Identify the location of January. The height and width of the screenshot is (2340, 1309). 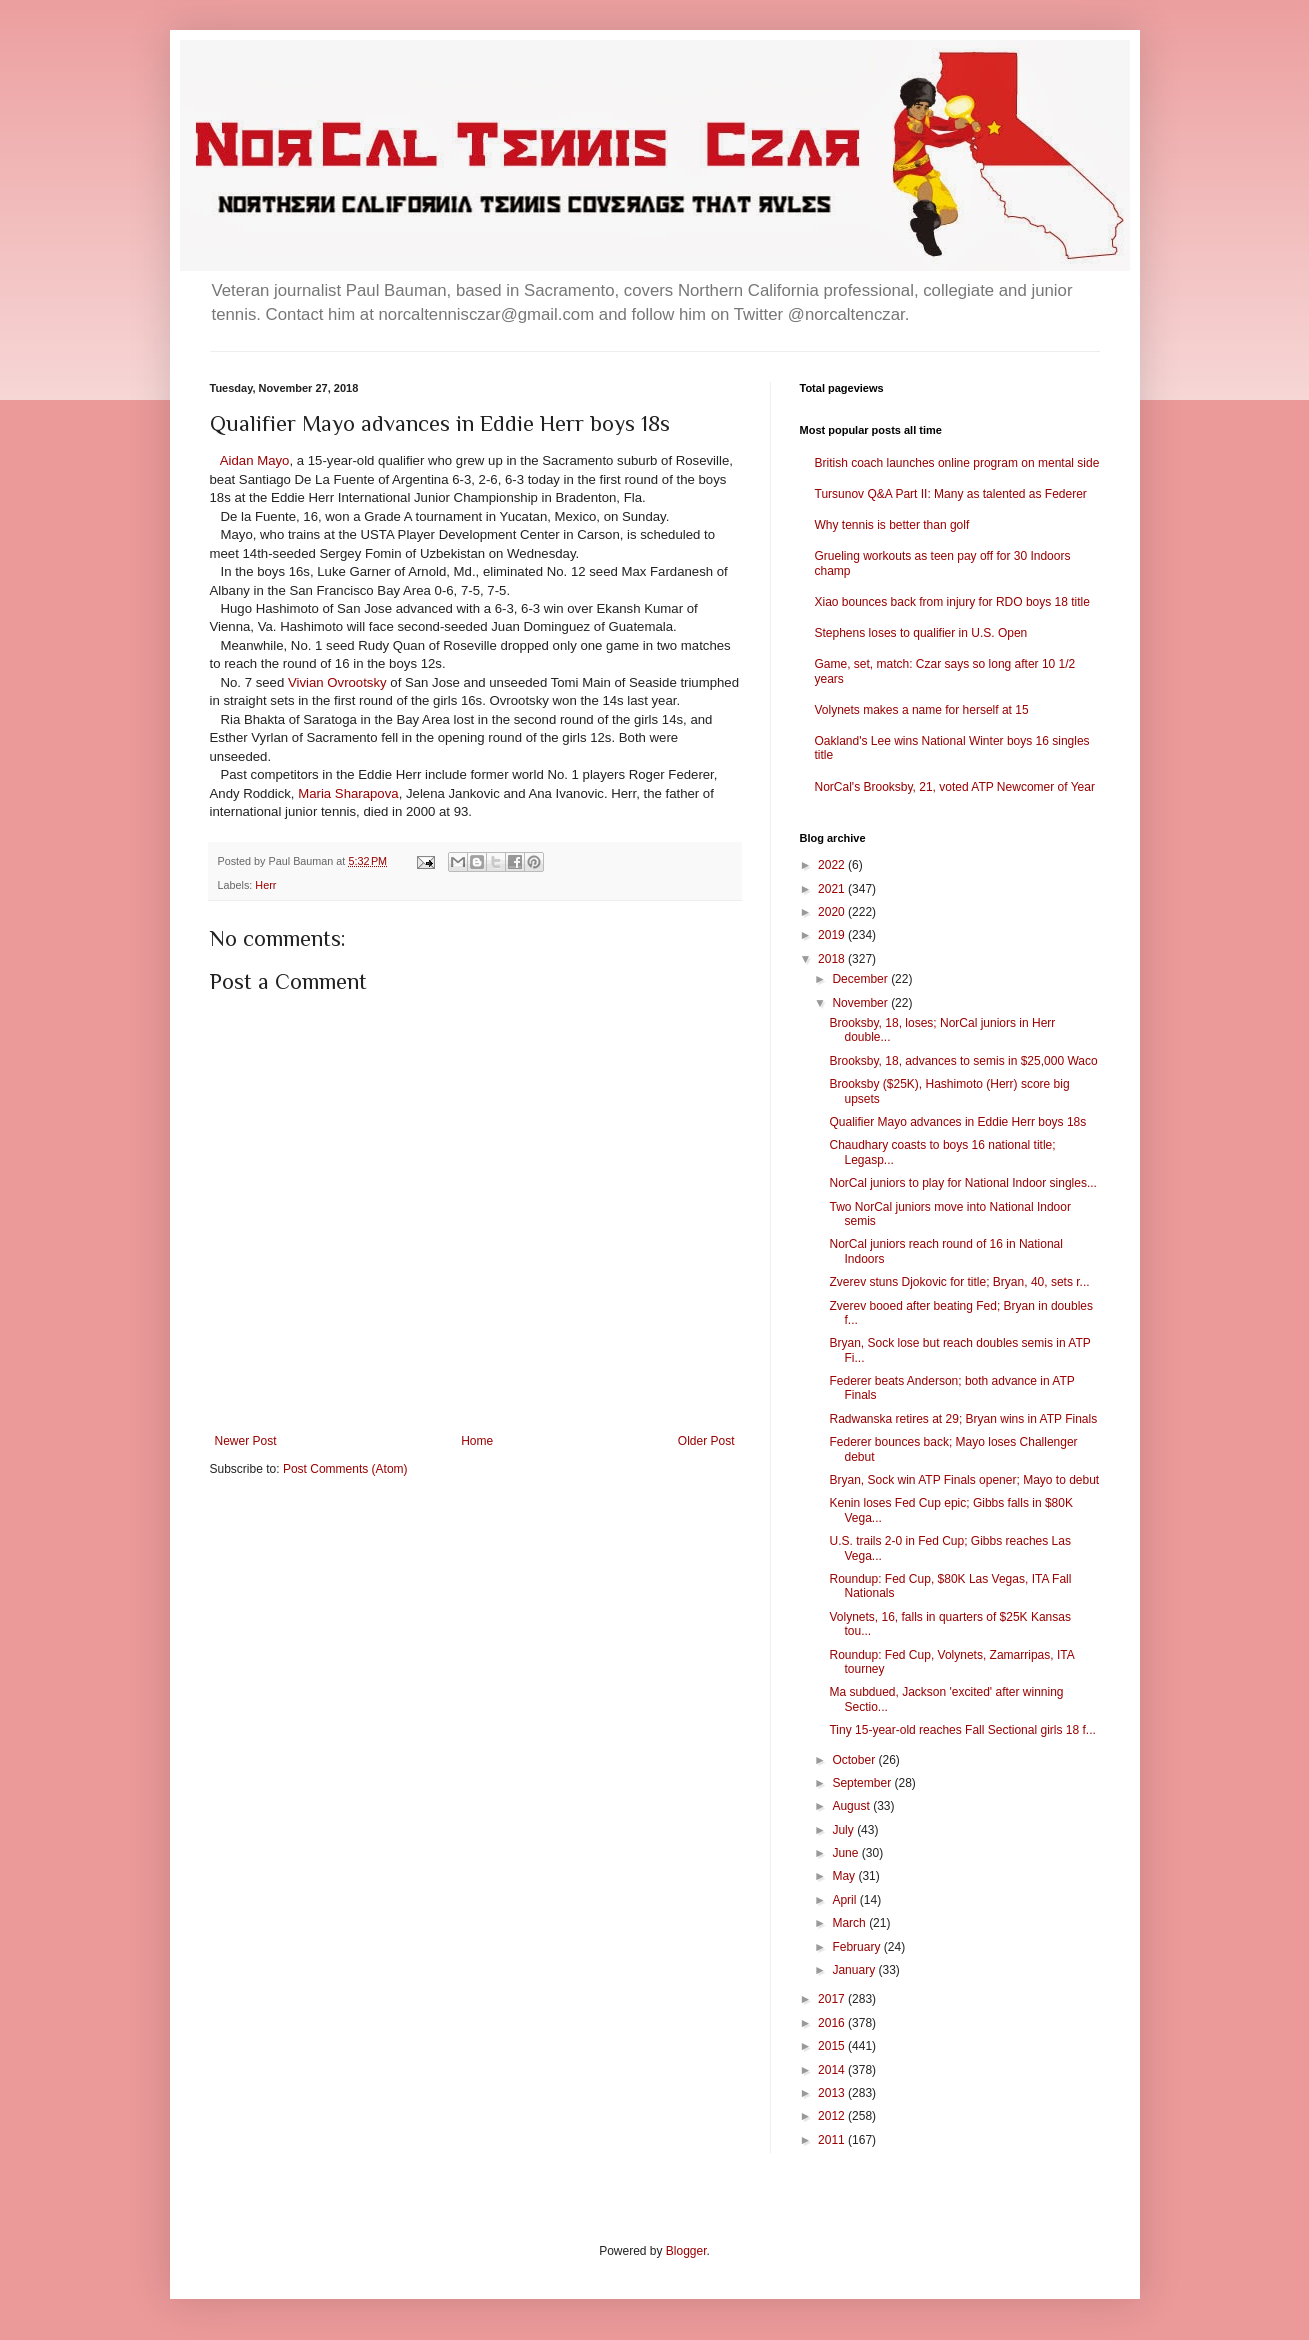
(855, 1970).